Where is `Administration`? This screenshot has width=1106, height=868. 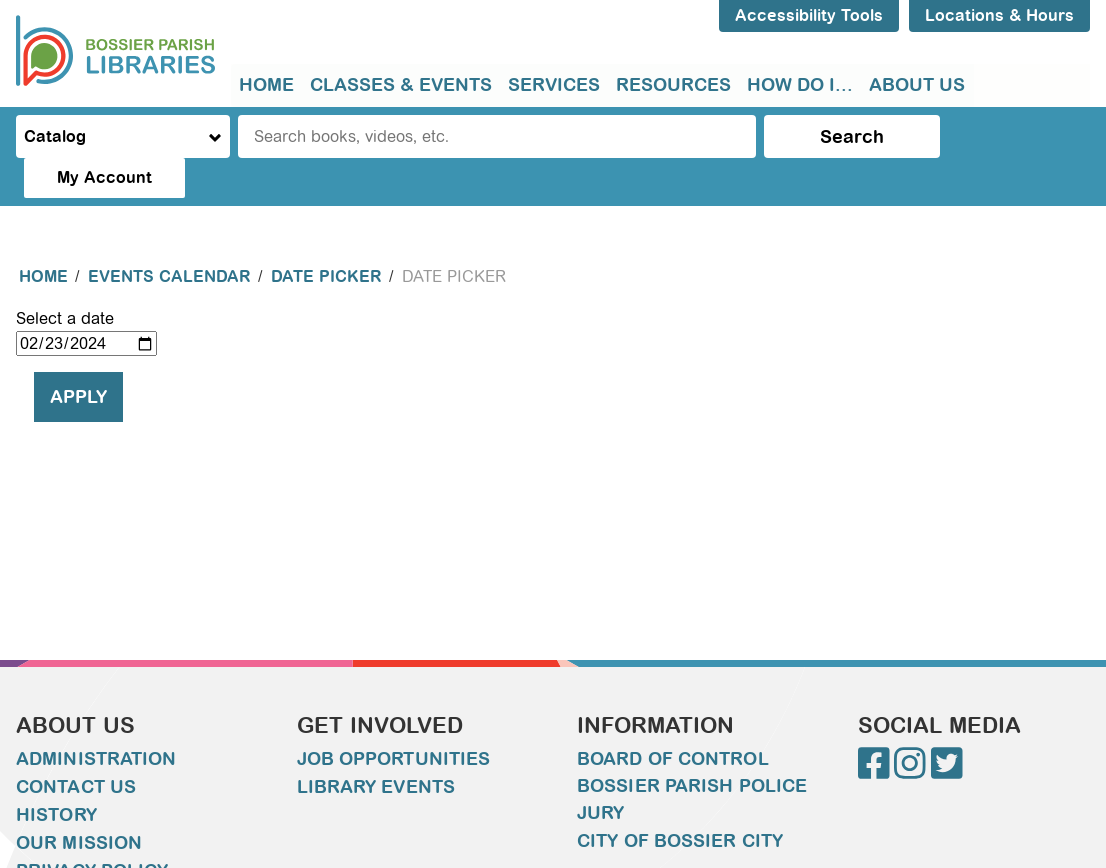
Administration is located at coordinates (96, 719).